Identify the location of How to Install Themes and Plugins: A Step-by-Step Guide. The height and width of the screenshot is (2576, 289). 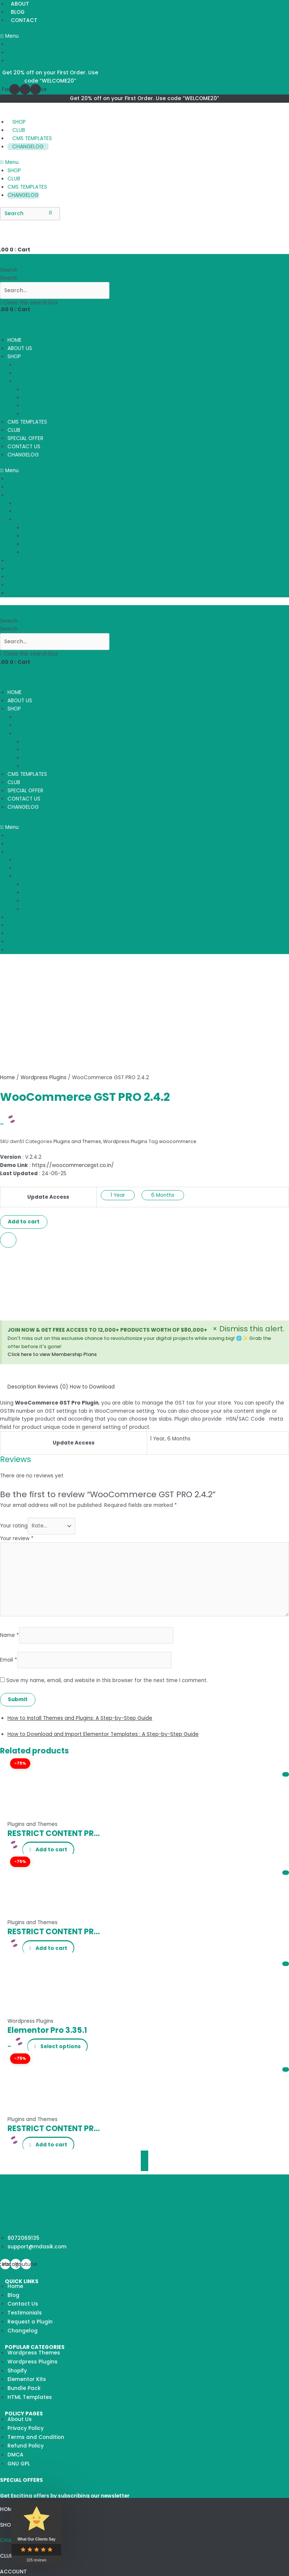
(79, 1718).